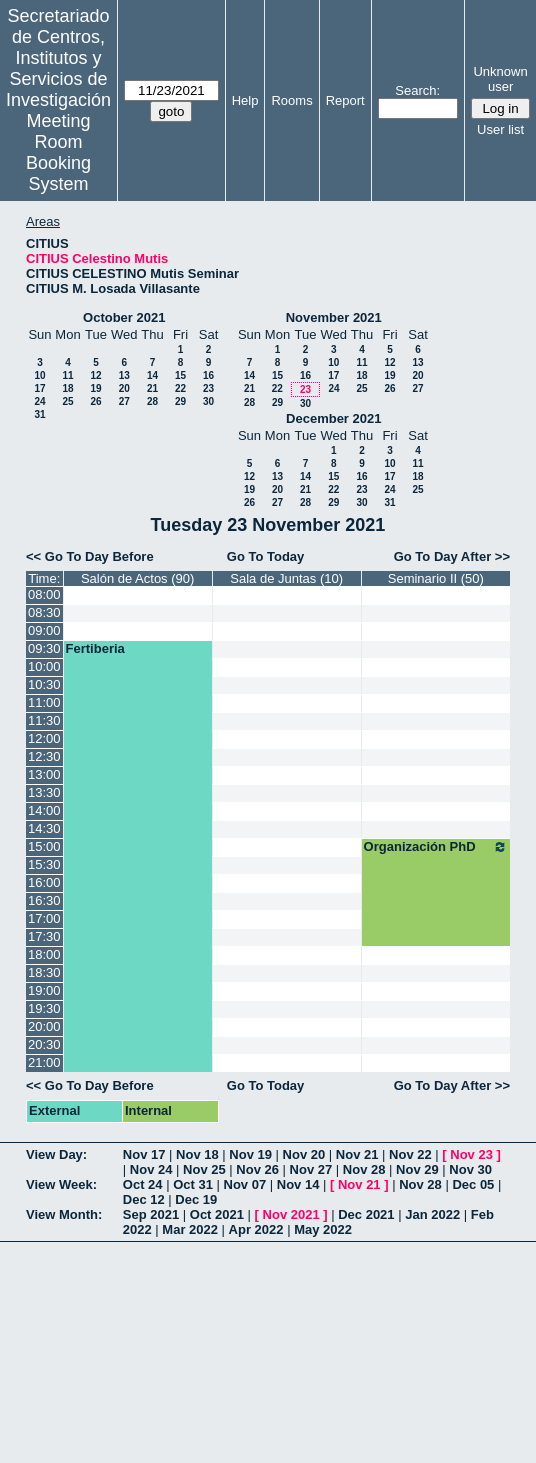  What do you see at coordinates (366, 1214) in the screenshot?
I see `Dec 2021` at bounding box center [366, 1214].